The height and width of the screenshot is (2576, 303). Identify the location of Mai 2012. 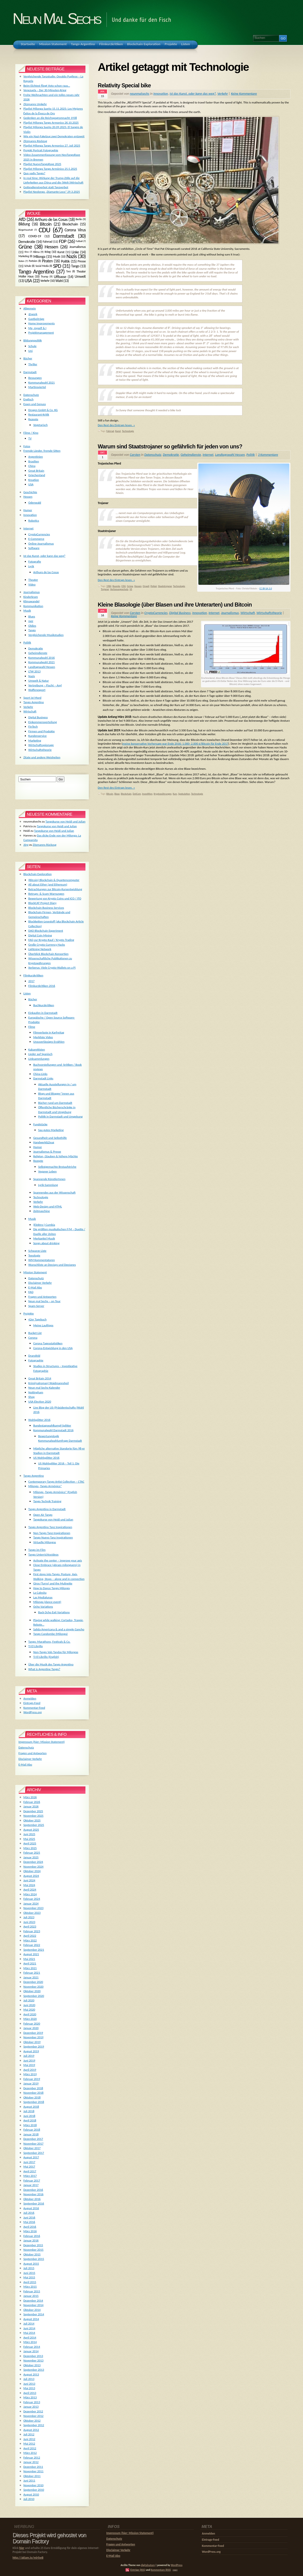
(29, 2443).